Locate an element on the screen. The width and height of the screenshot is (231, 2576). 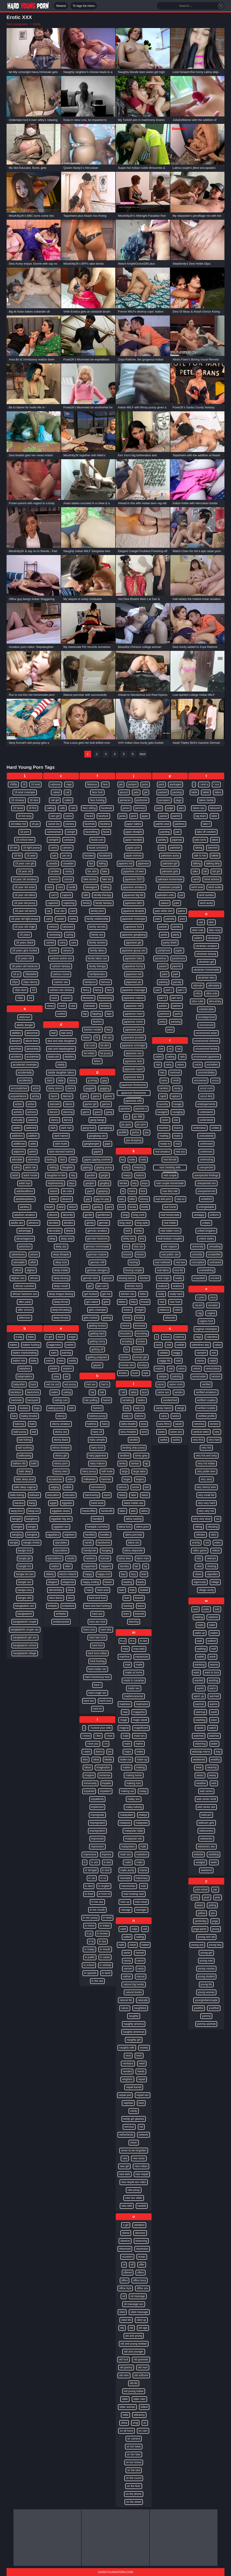
facial cum is located at coordinates (97, 839).